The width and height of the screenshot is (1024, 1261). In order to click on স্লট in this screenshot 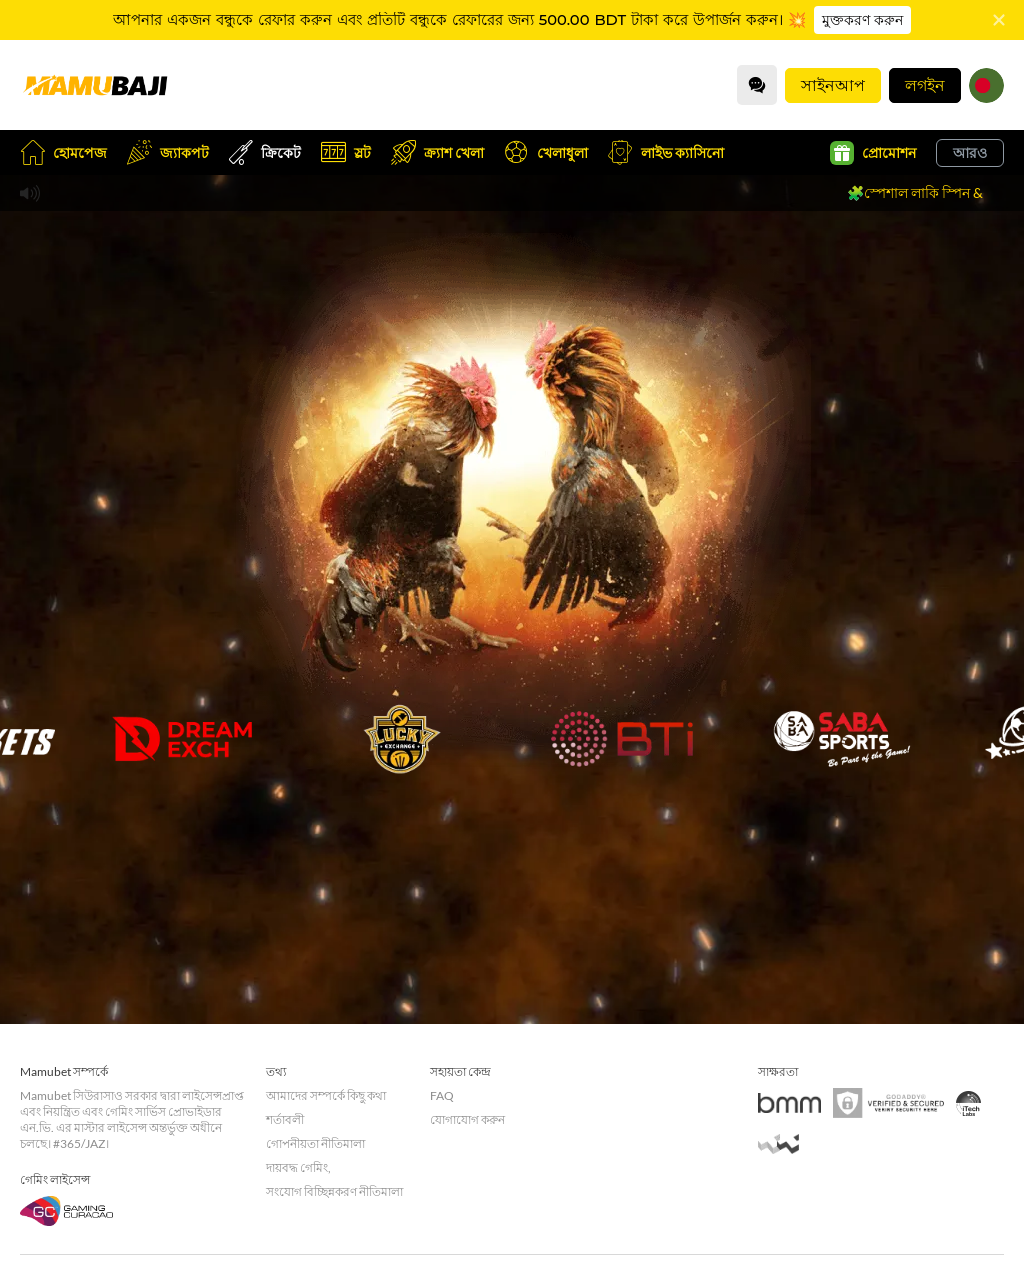, I will do `click(346, 152)`.